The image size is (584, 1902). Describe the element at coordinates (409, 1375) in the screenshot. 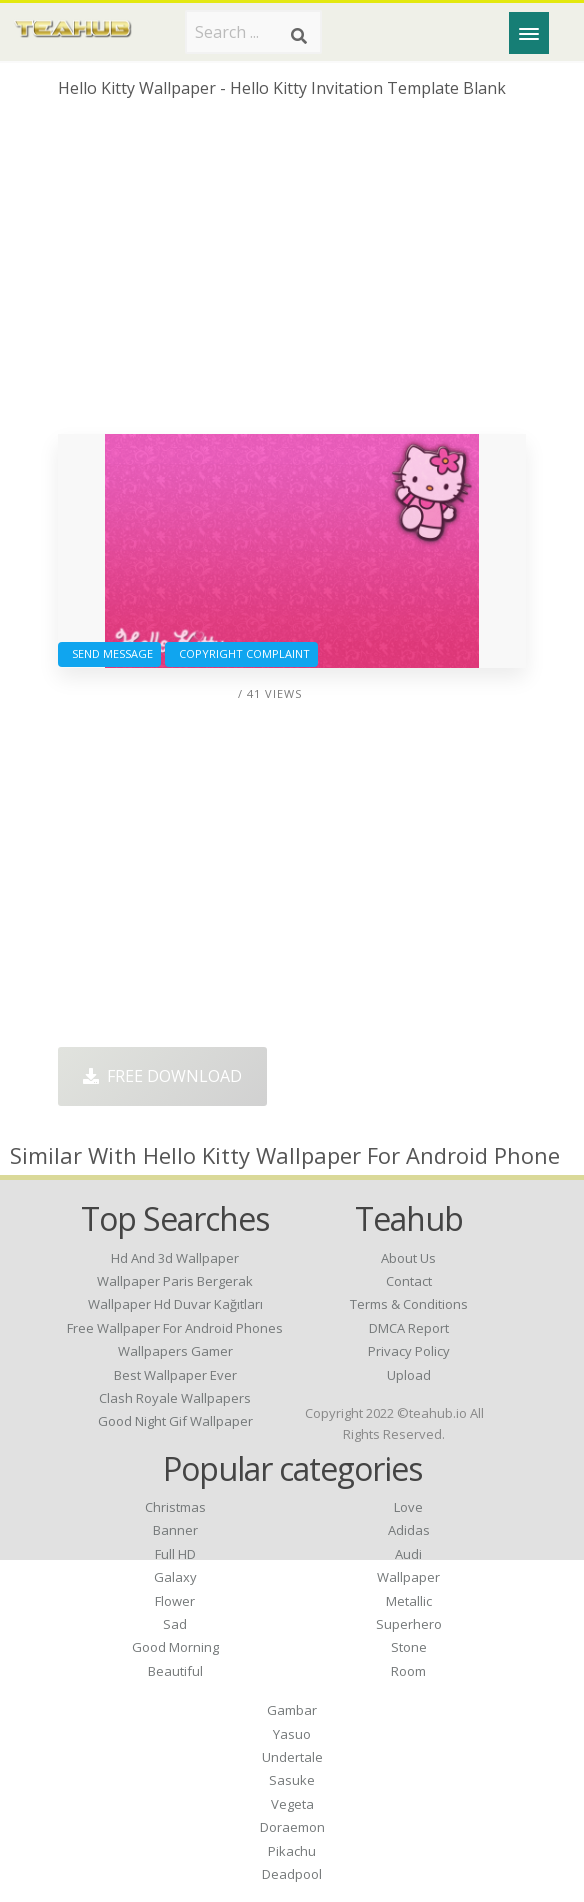

I see `Upload` at that location.